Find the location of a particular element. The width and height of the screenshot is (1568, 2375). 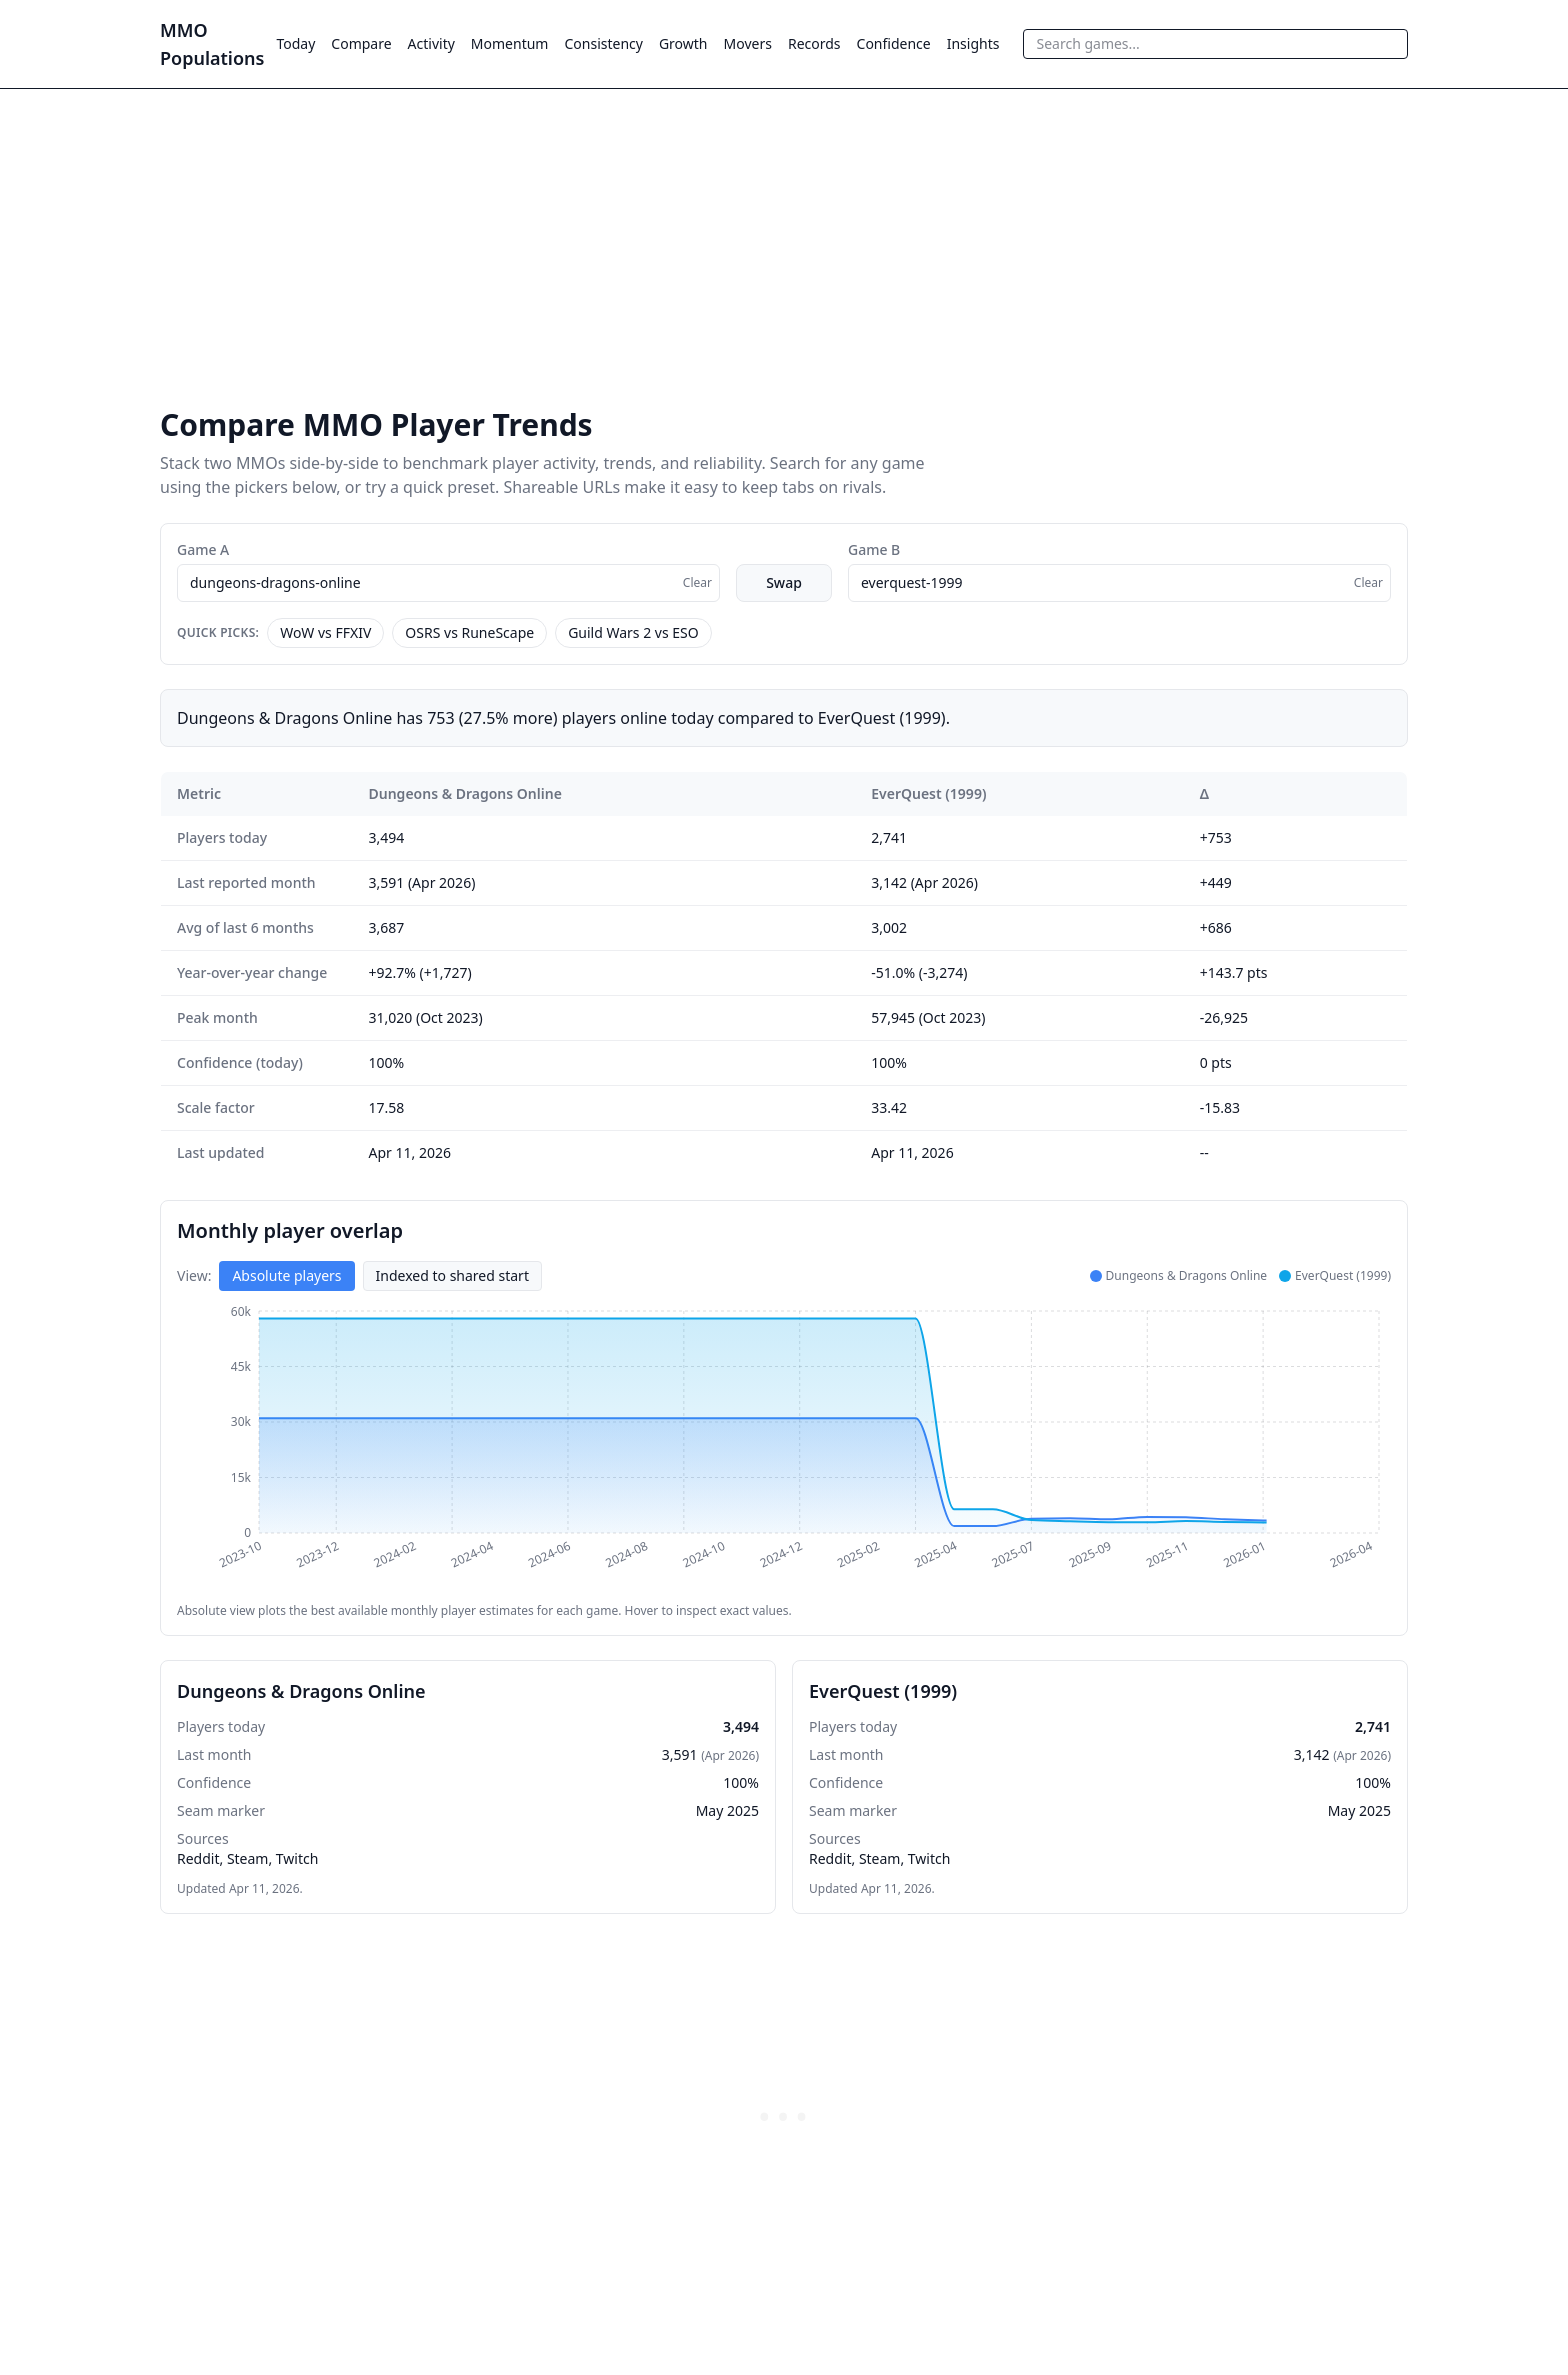

Dungeons & Dragons Online is located at coordinates (465, 793).